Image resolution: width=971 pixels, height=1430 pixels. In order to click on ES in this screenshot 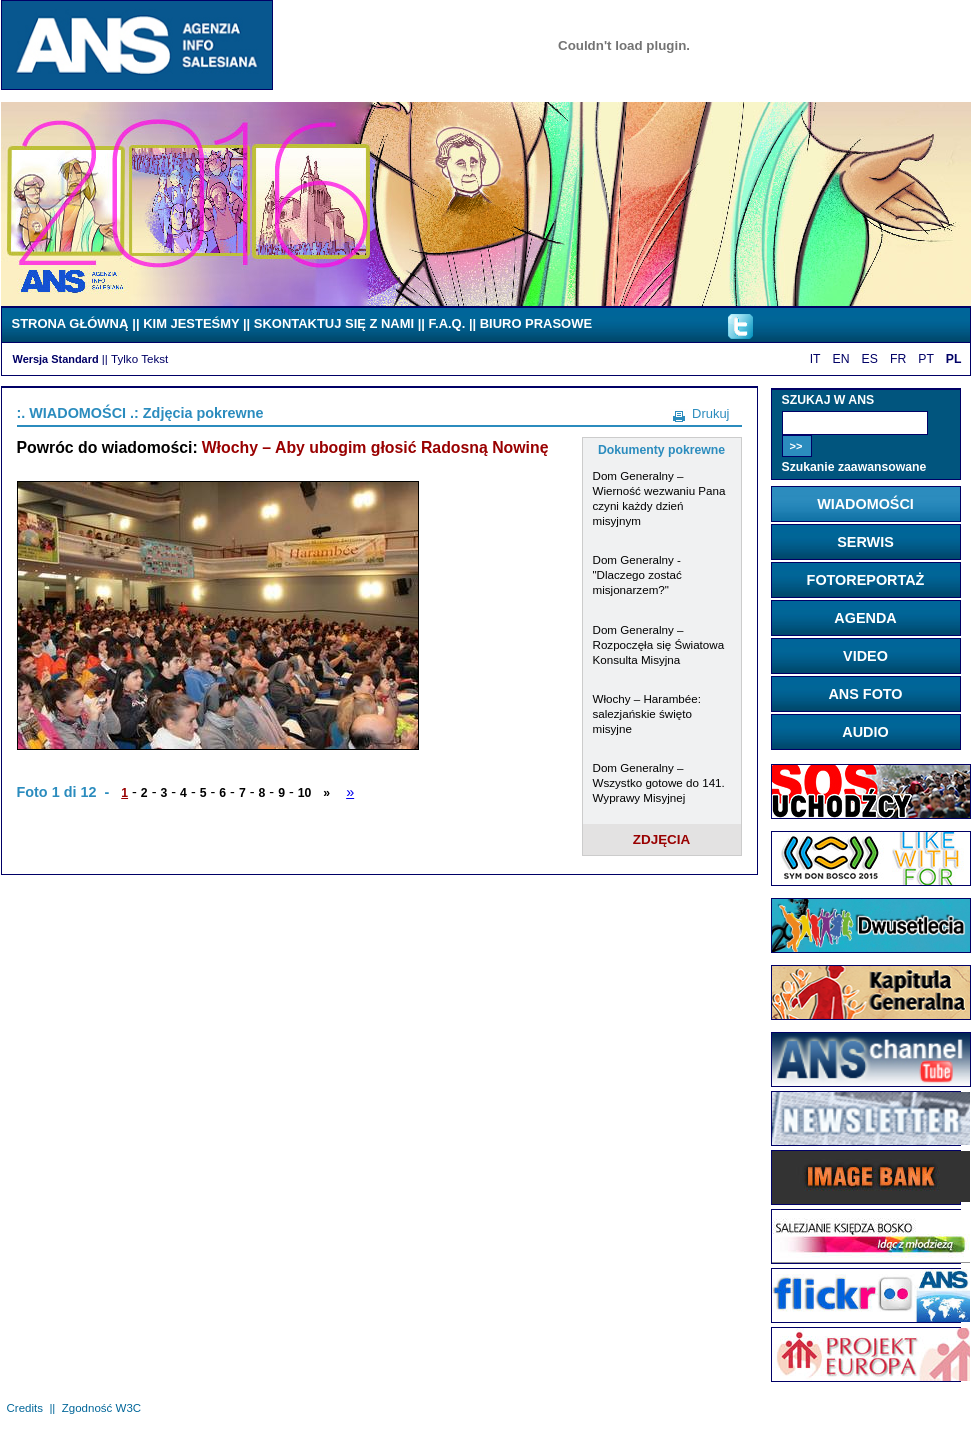, I will do `click(870, 359)`.